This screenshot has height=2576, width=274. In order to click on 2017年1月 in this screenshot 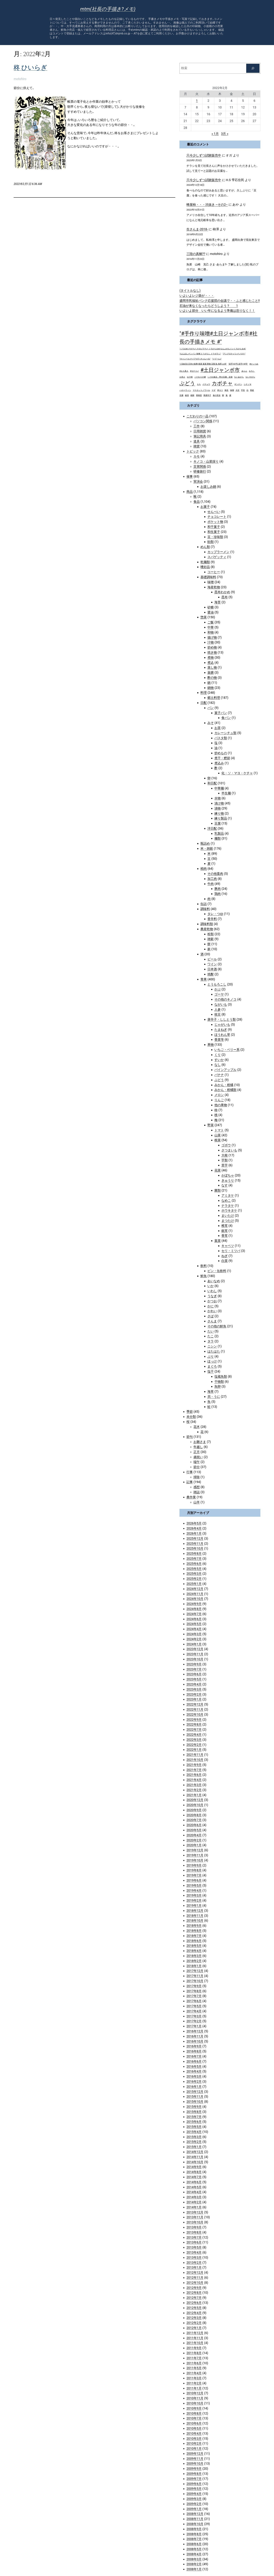, I will do `click(194, 2026)`.